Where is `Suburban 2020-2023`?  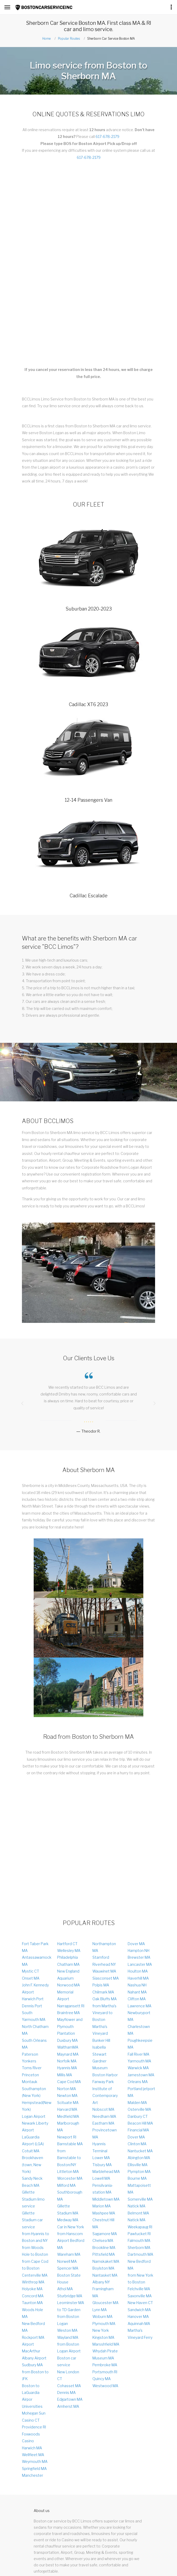 Suburban 2020-2023 is located at coordinates (89, 609).